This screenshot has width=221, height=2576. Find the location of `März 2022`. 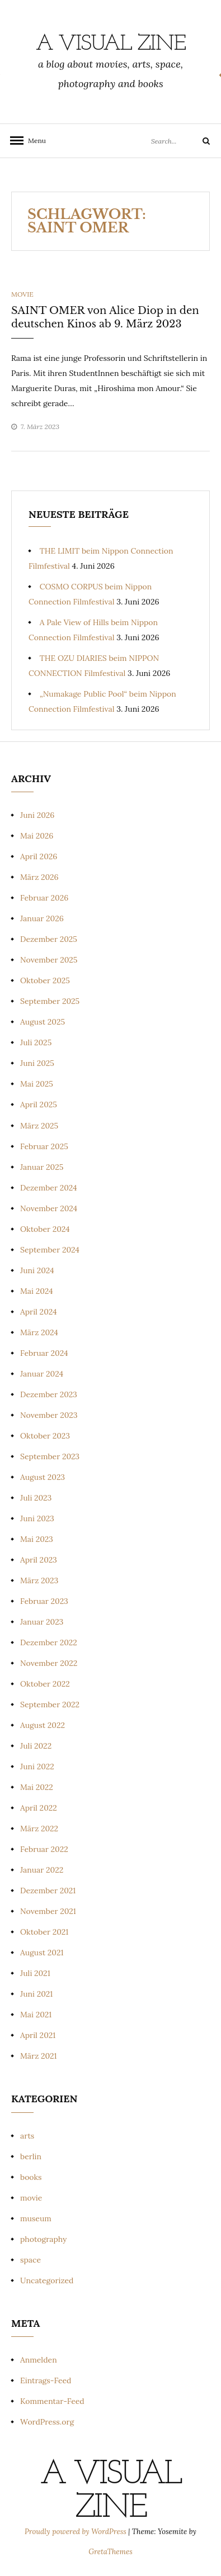

März 2022 is located at coordinates (39, 1828).